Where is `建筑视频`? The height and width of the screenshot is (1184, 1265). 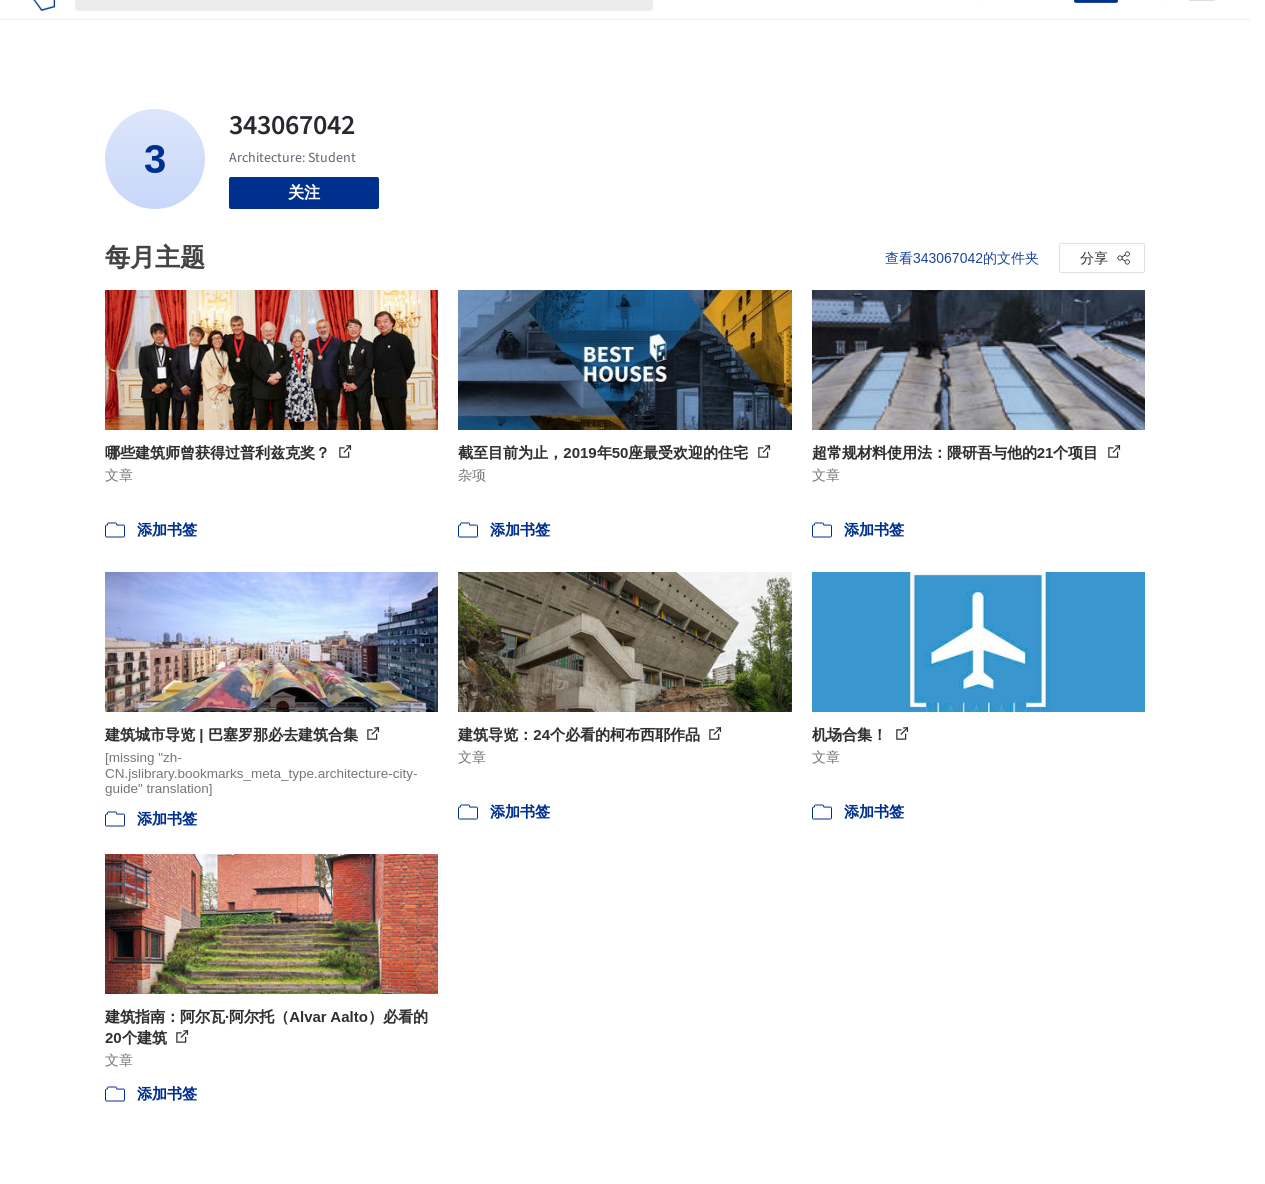
建筑视频 is located at coordinates (929, 28).